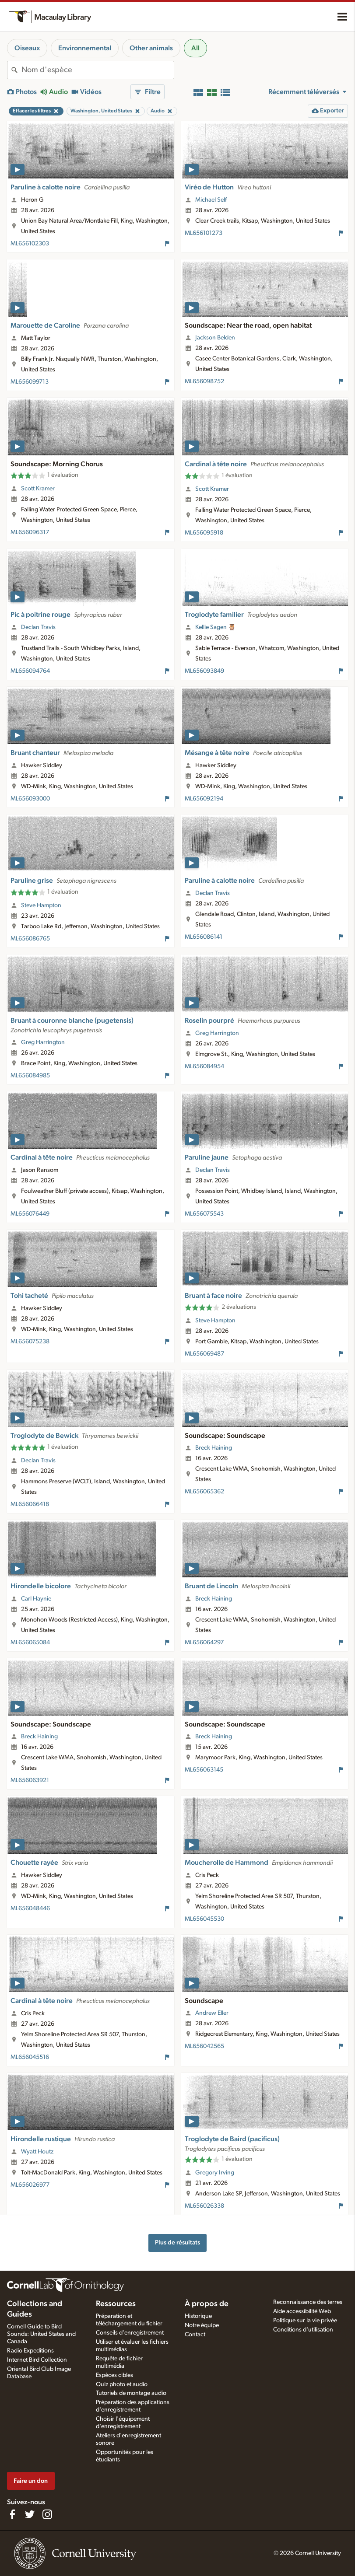  I want to click on Espèces cibles, so click(114, 2375).